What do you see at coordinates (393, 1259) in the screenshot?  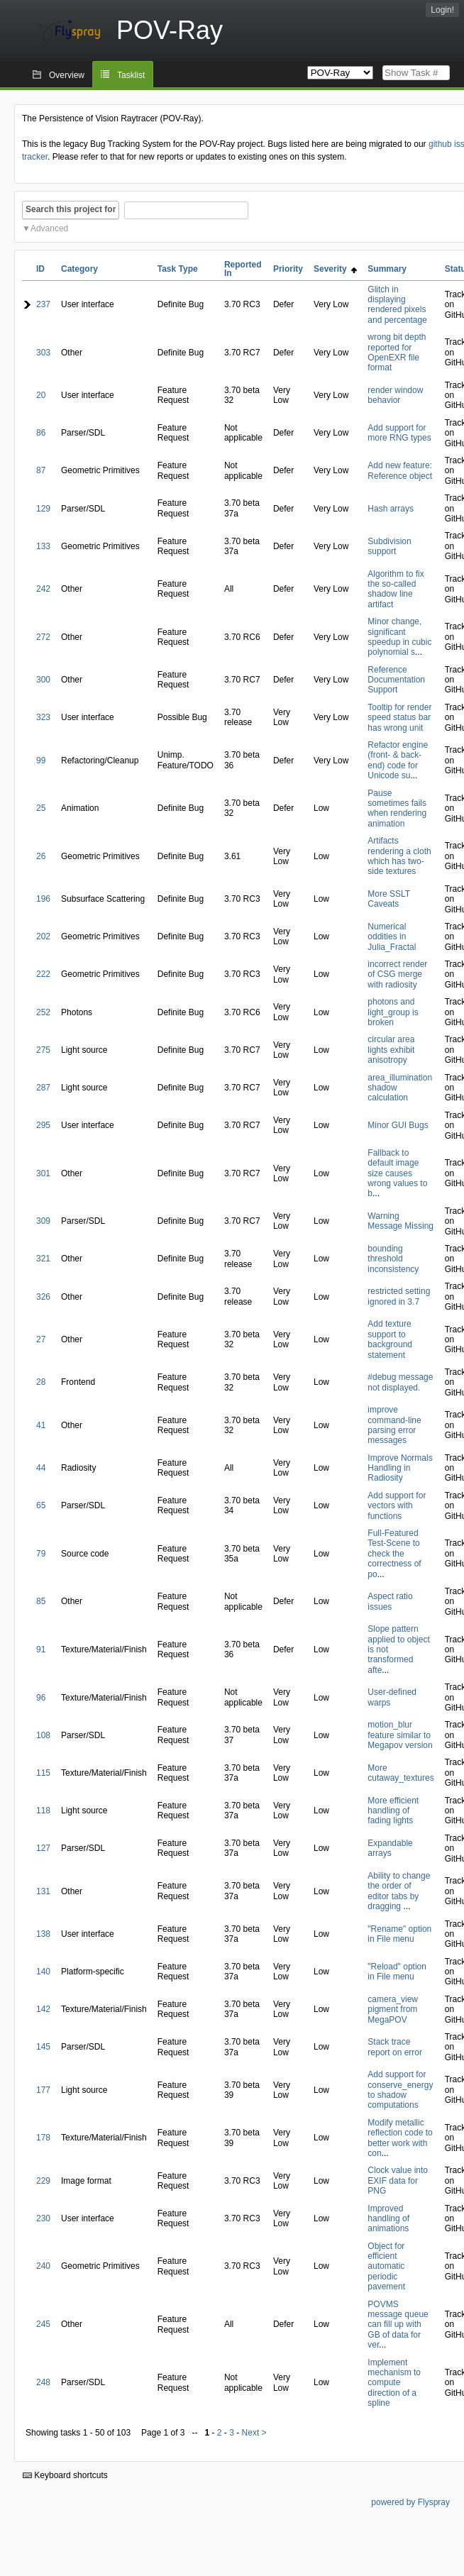 I see `bounding threshold inconsistency` at bounding box center [393, 1259].